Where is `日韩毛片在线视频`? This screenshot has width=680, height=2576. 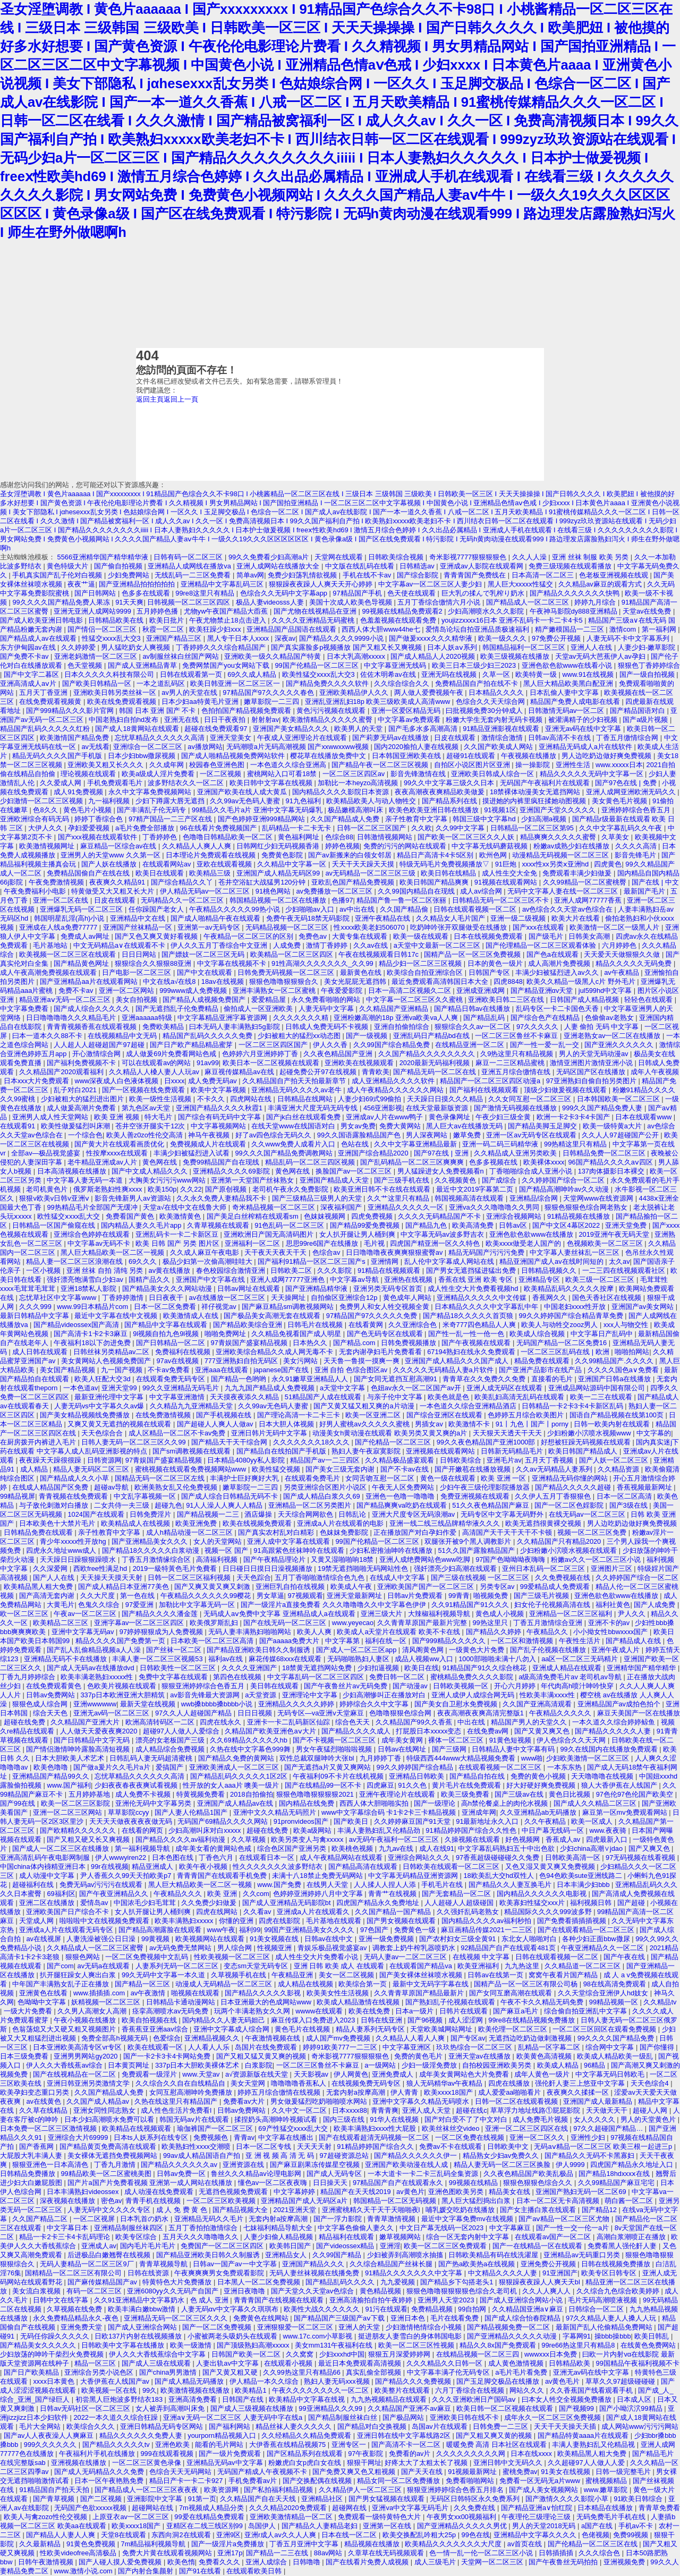
日韩毛片在线视频 is located at coordinates (316, 1325).